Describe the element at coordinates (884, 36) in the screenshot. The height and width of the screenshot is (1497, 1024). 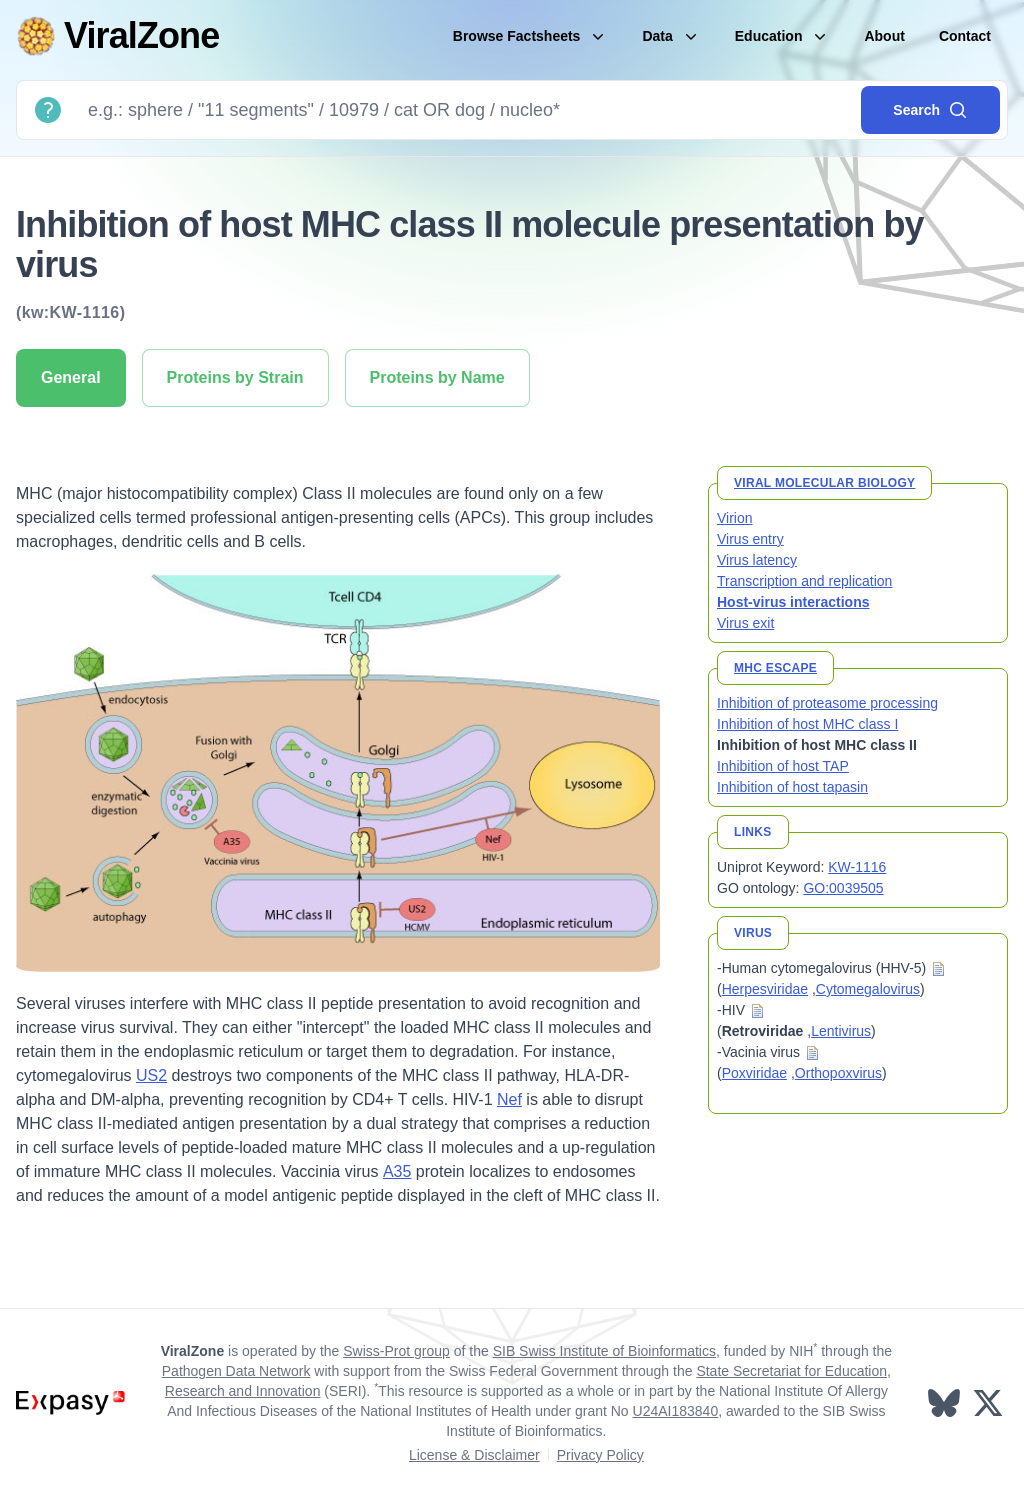
I see `About` at that location.